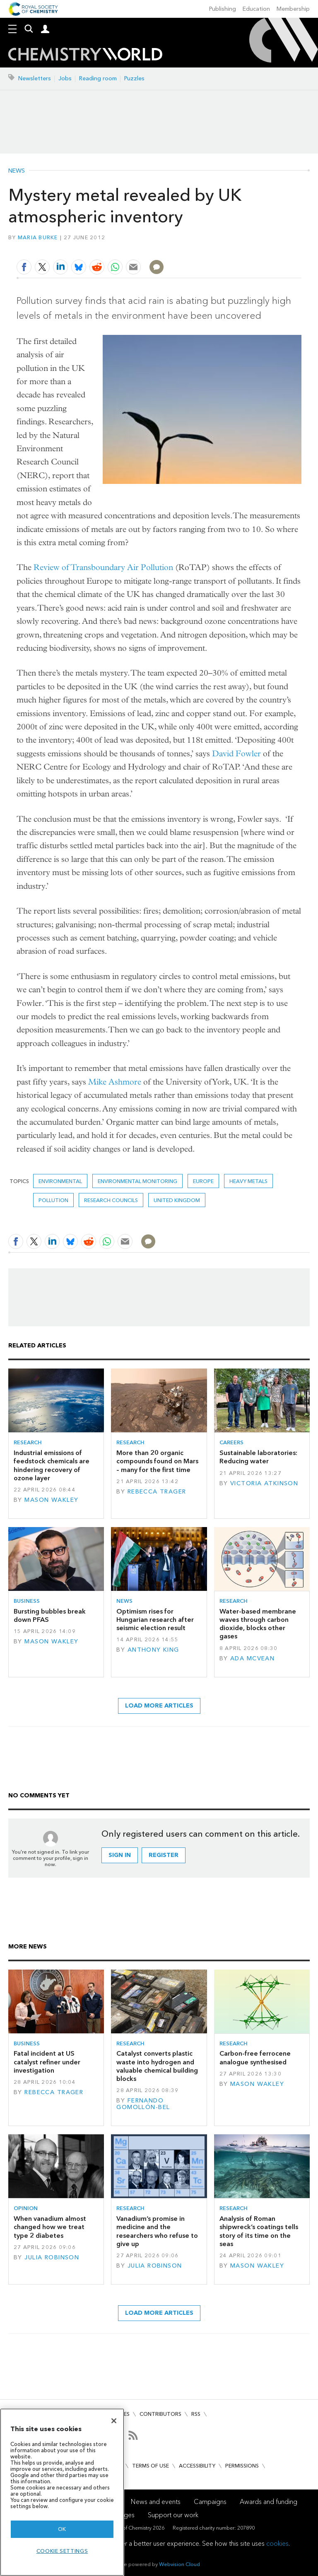 The height and width of the screenshot is (2576, 318). What do you see at coordinates (257, 1623) in the screenshot?
I see `Water-based membrane waves through carbon dioxide, blocks other gases` at bounding box center [257, 1623].